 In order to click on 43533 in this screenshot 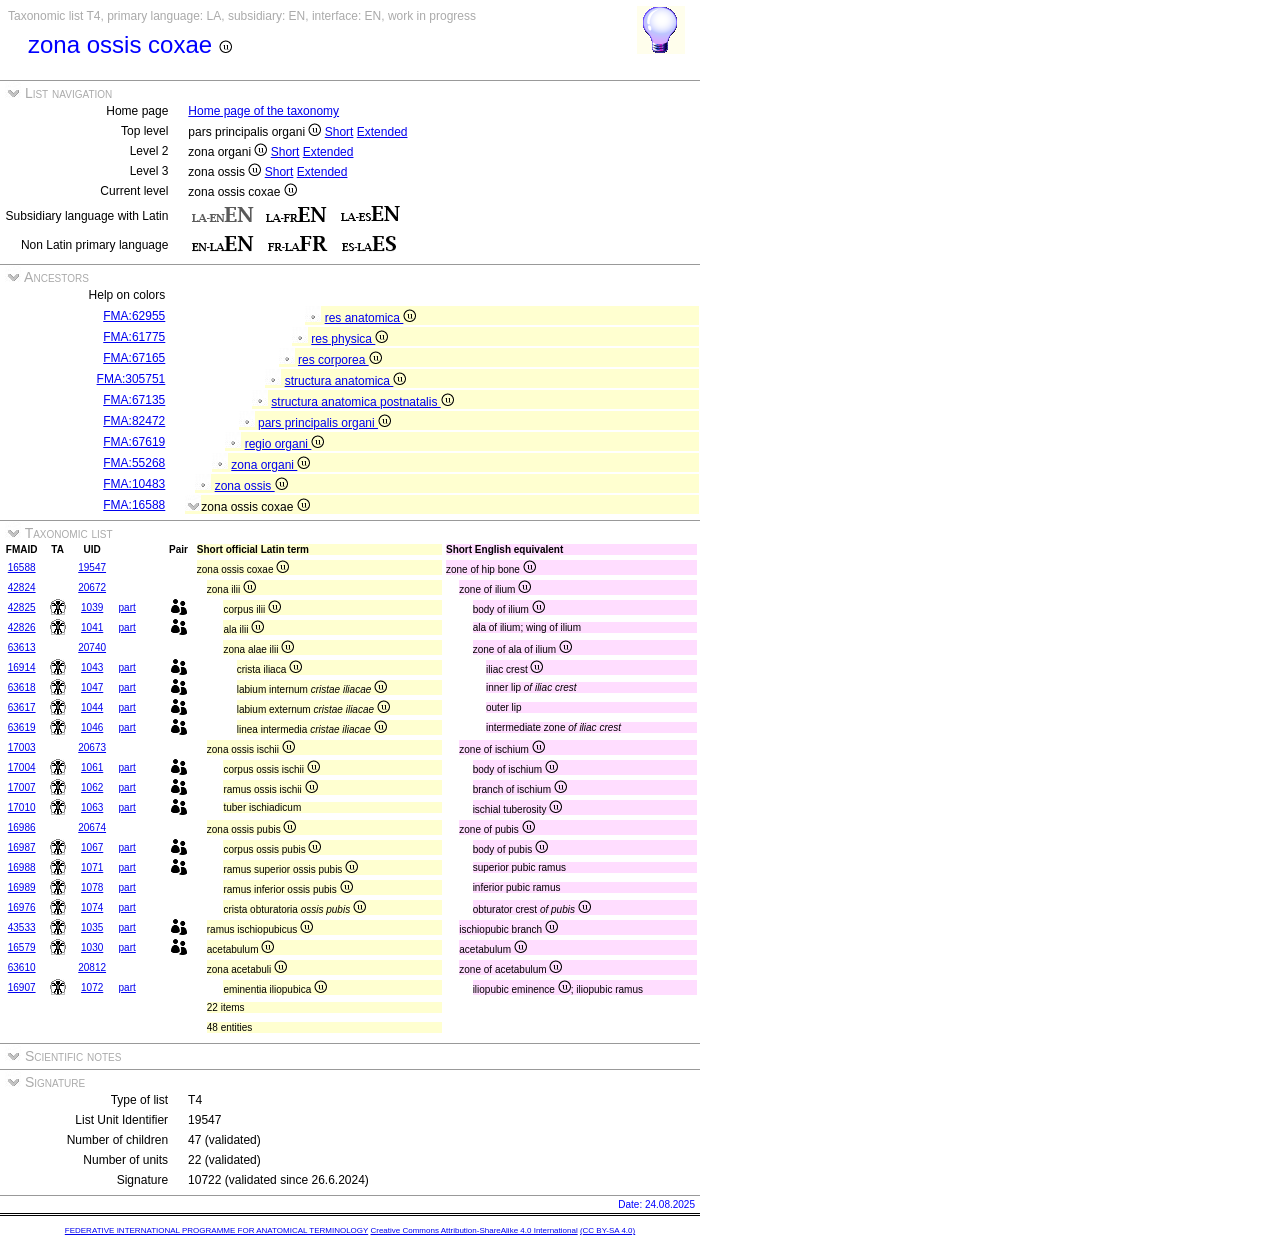, I will do `click(22, 927)`.